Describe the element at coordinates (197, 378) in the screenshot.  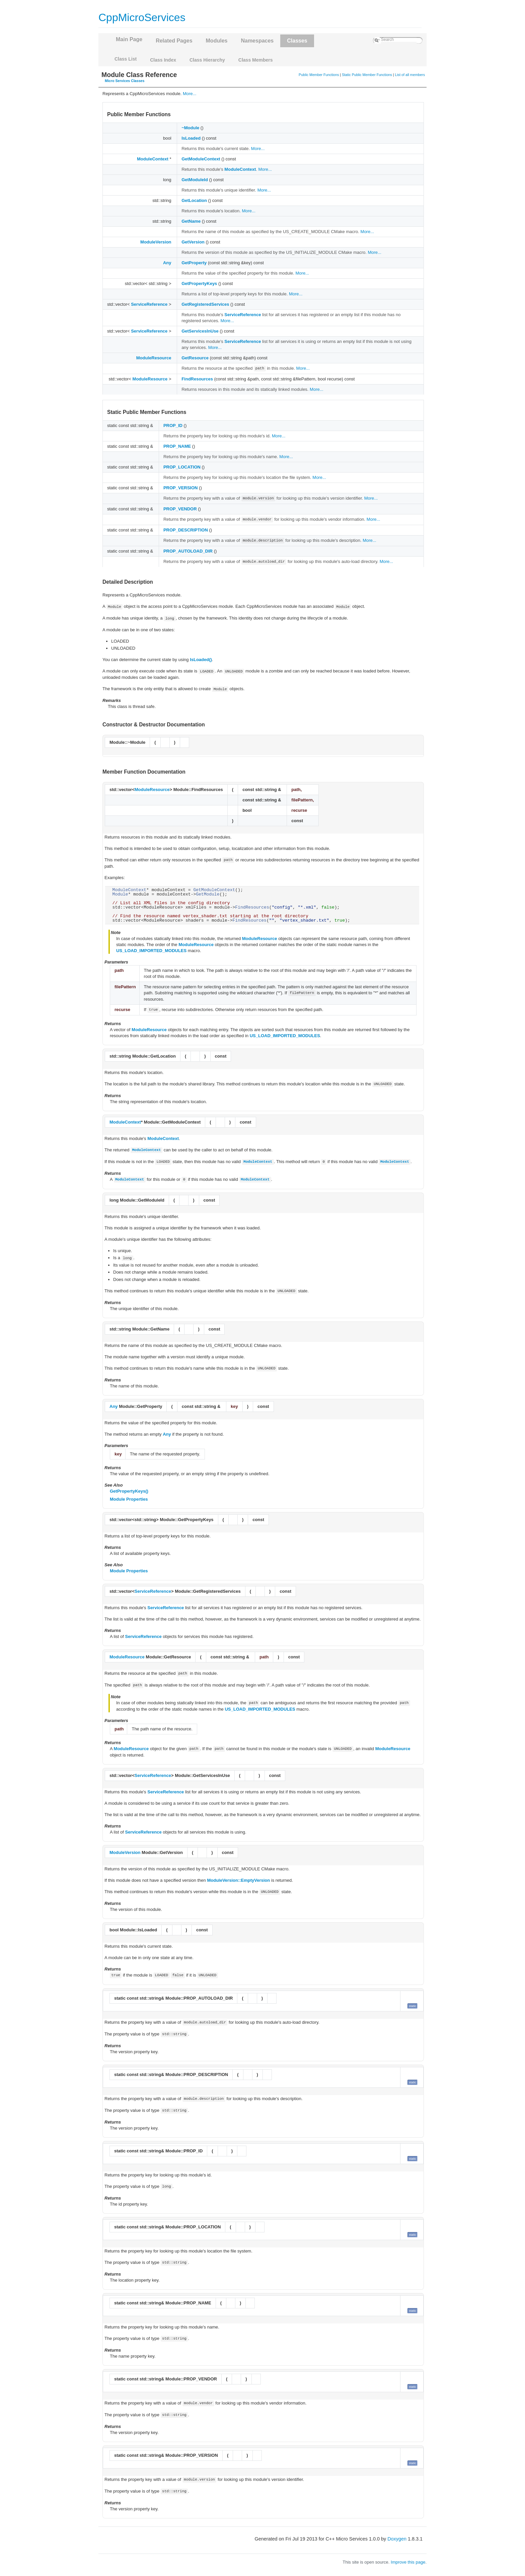
I see `FindResources` at that location.